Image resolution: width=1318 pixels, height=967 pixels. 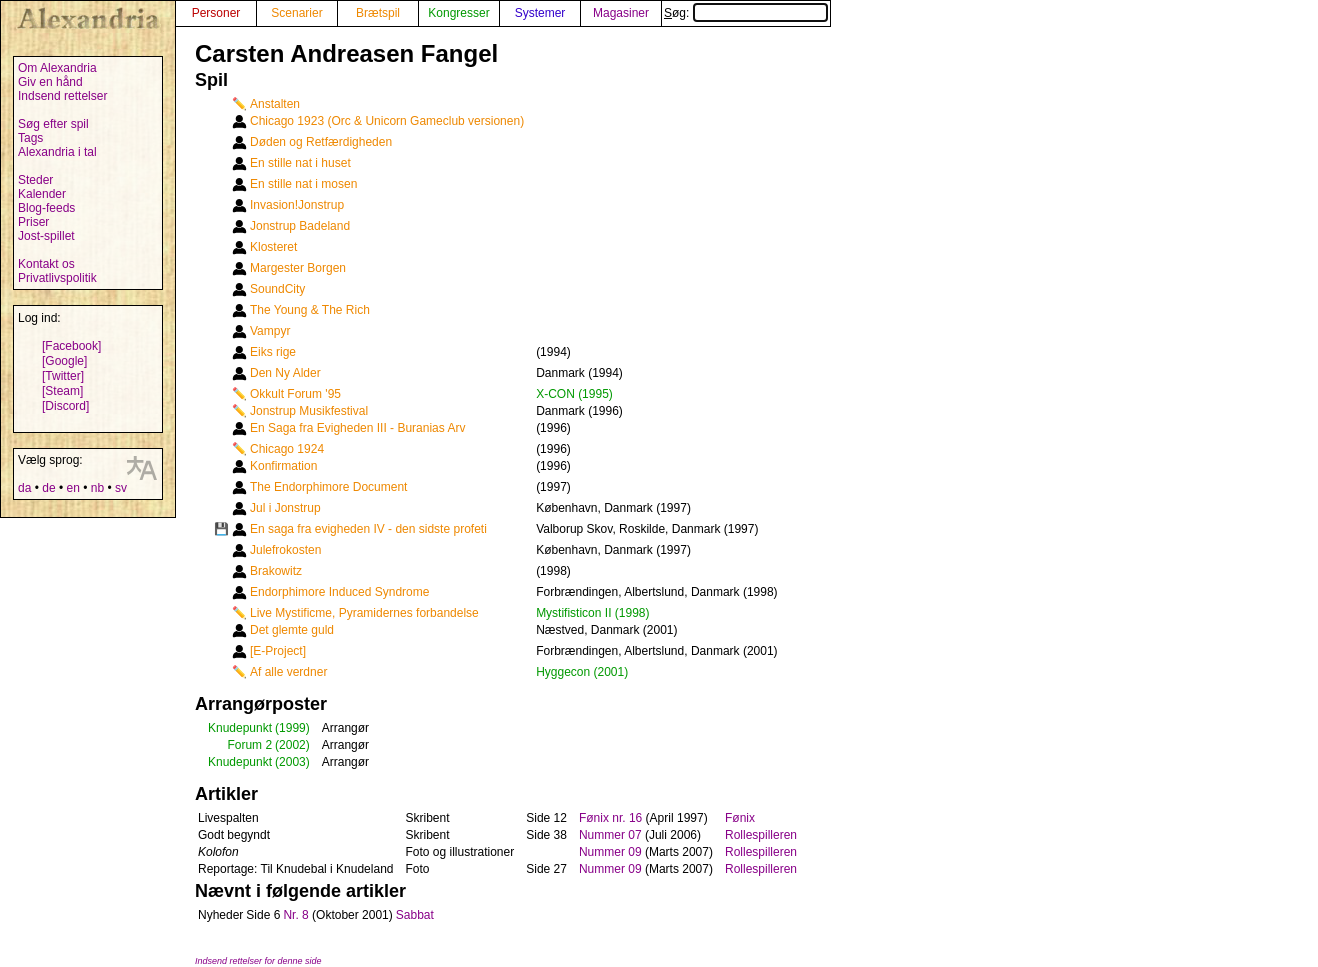 I want to click on Af alle verdner, so click(x=288, y=672).